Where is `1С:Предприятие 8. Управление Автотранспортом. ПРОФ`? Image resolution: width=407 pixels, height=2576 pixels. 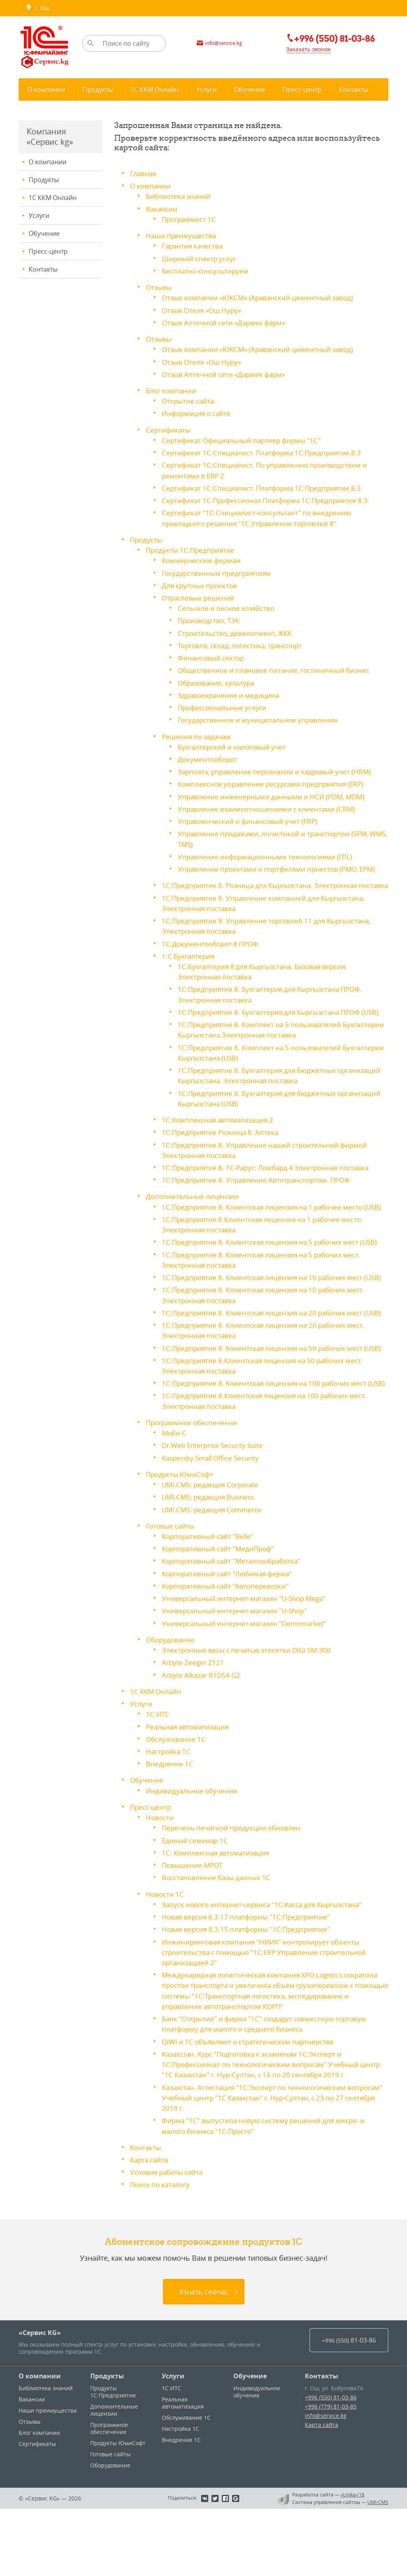 1С:Предприятие 8. Управление Автотранспортом. ПРОФ is located at coordinates (260, 1193).